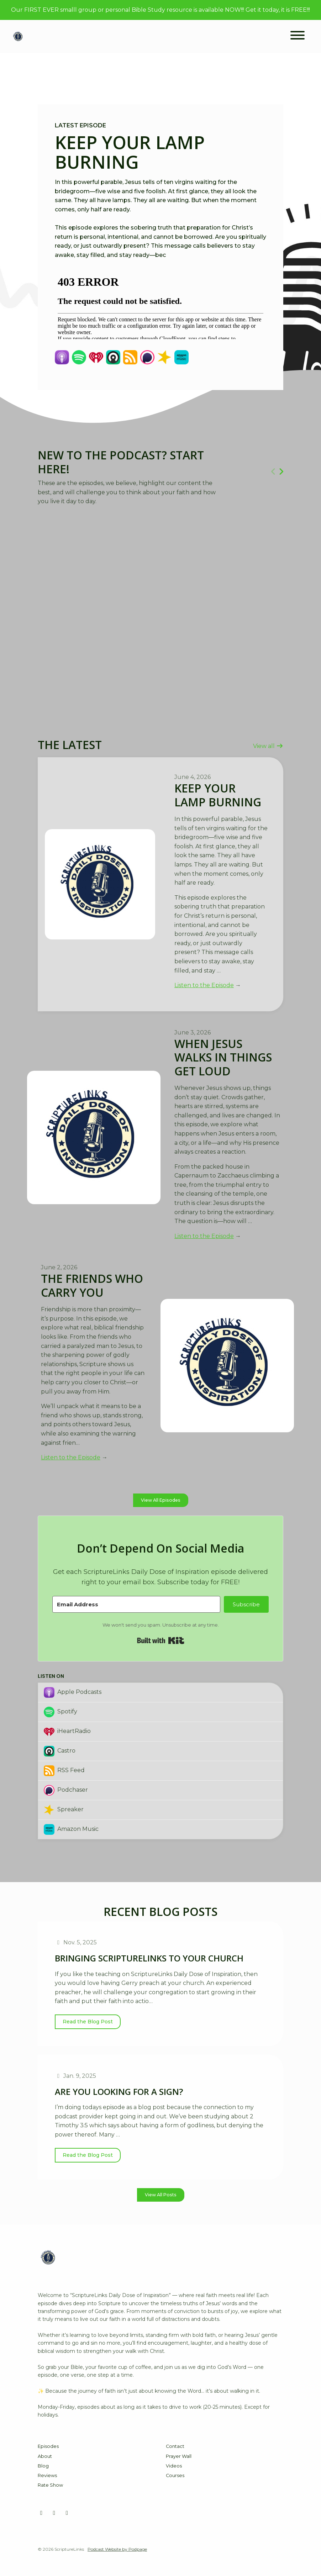 This screenshot has height=2576, width=321. Describe the element at coordinates (50, 2485) in the screenshot. I see `Rate Show` at that location.